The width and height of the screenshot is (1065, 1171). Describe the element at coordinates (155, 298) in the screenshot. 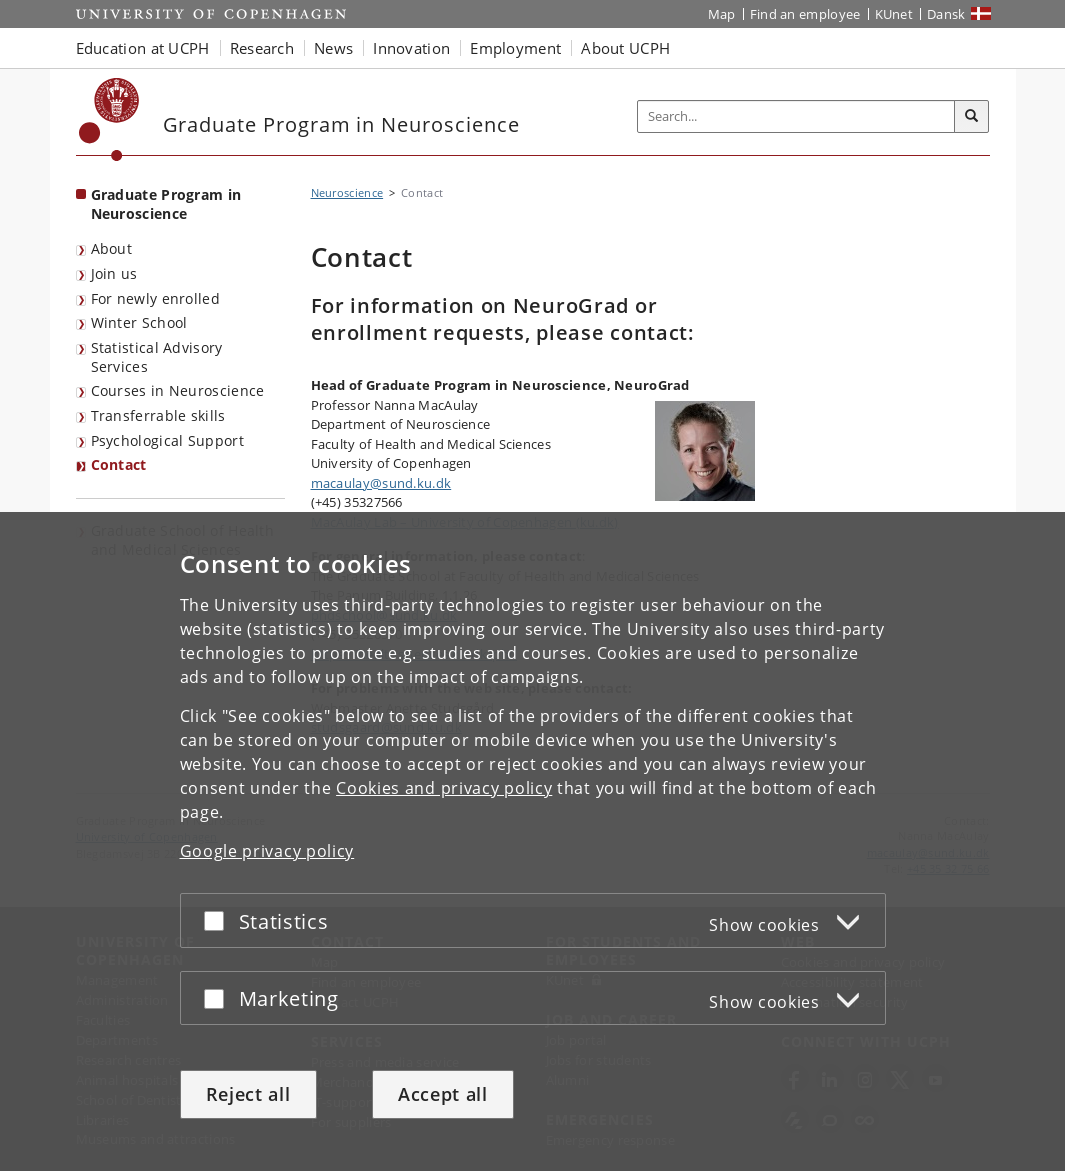

I see `For newly enrolled` at that location.